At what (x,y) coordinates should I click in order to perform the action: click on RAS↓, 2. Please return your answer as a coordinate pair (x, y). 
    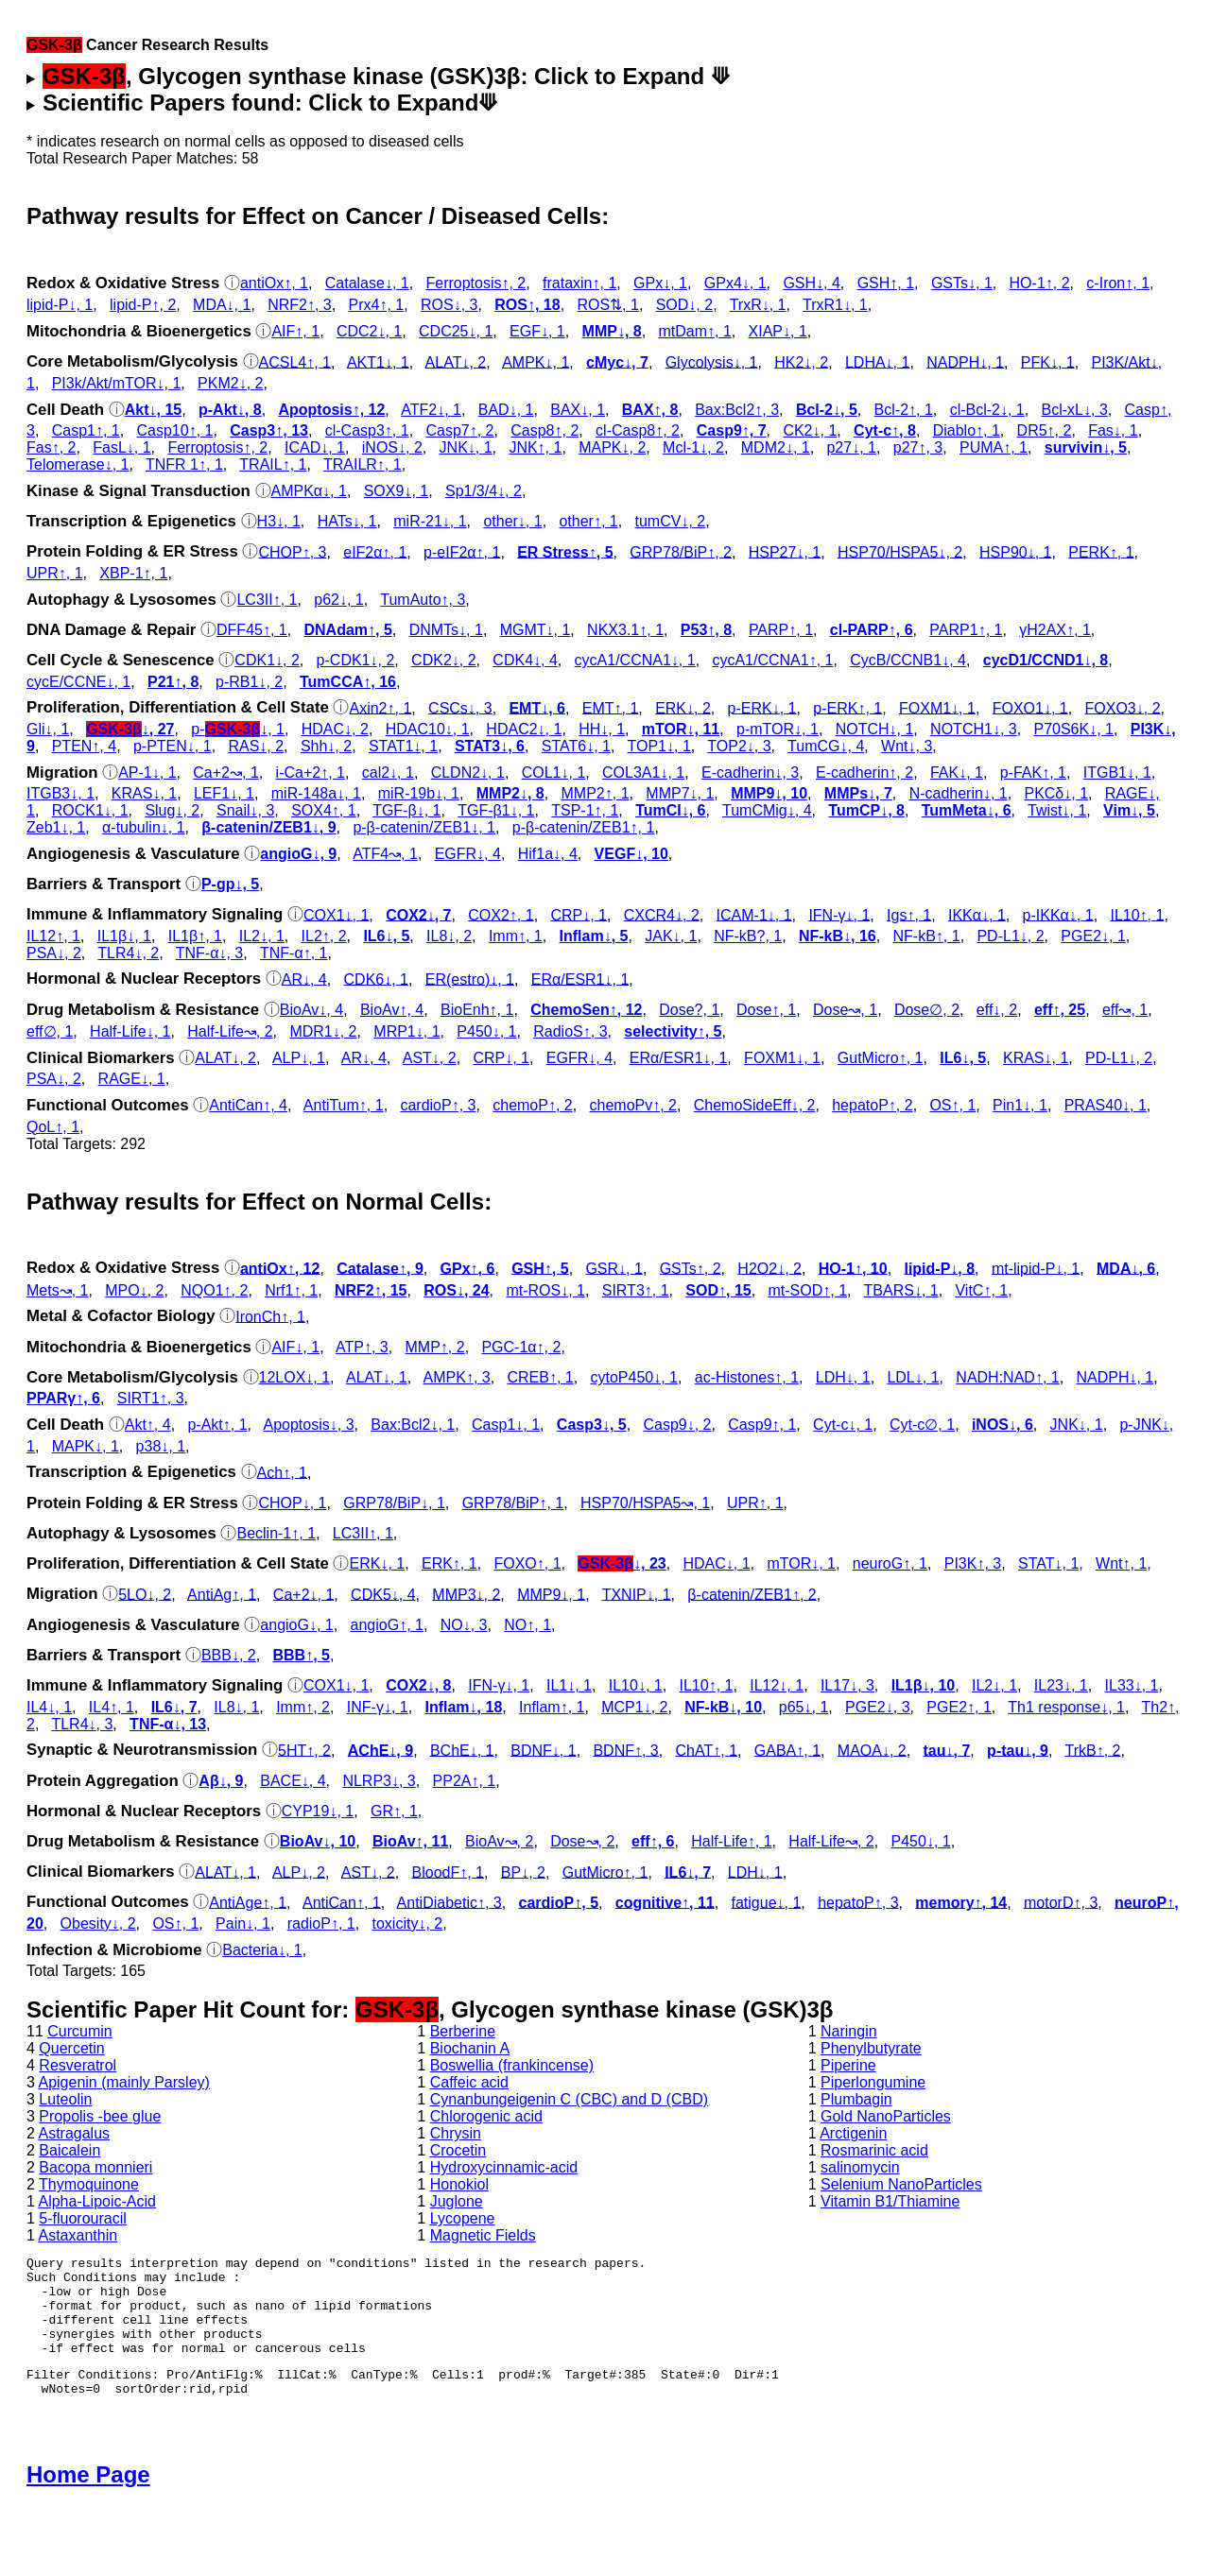
    Looking at the image, I should click on (256, 746).